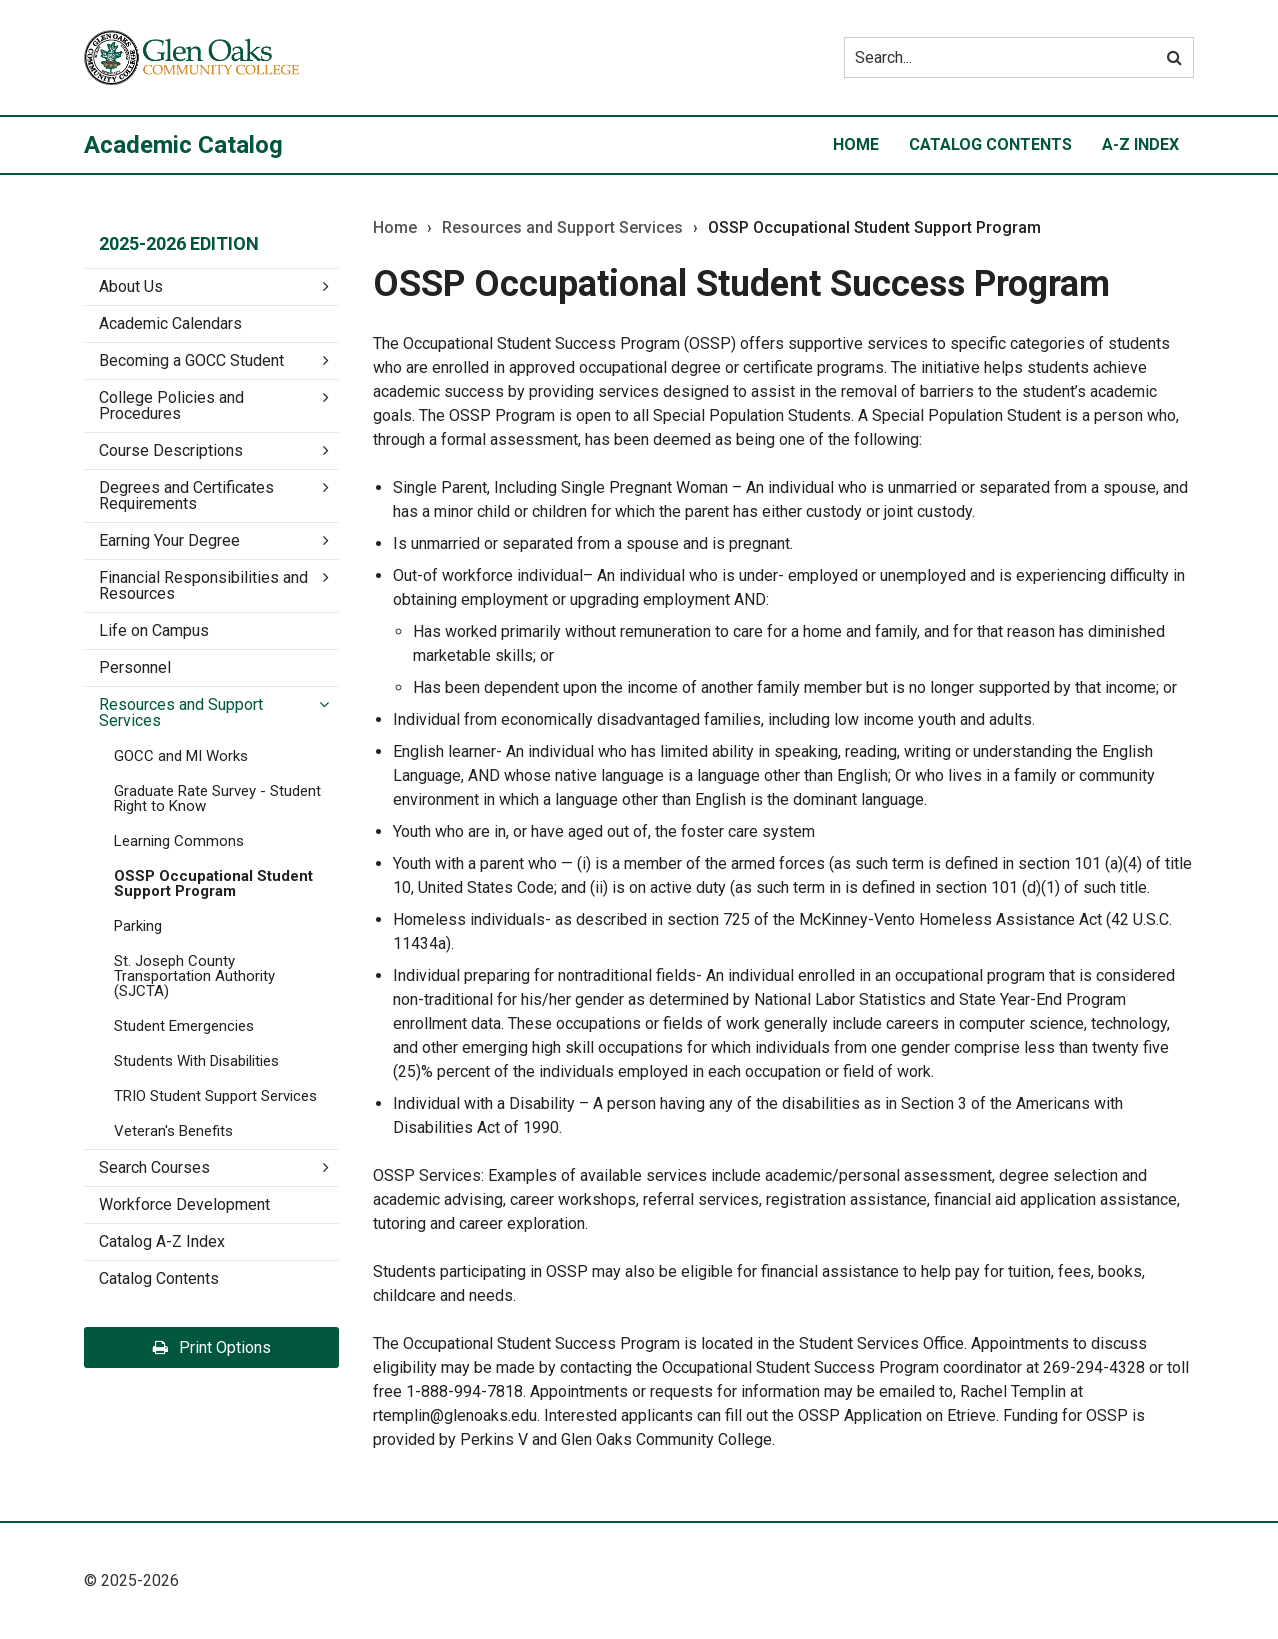  I want to click on Catalog A-​Z Index, so click(162, 1241).